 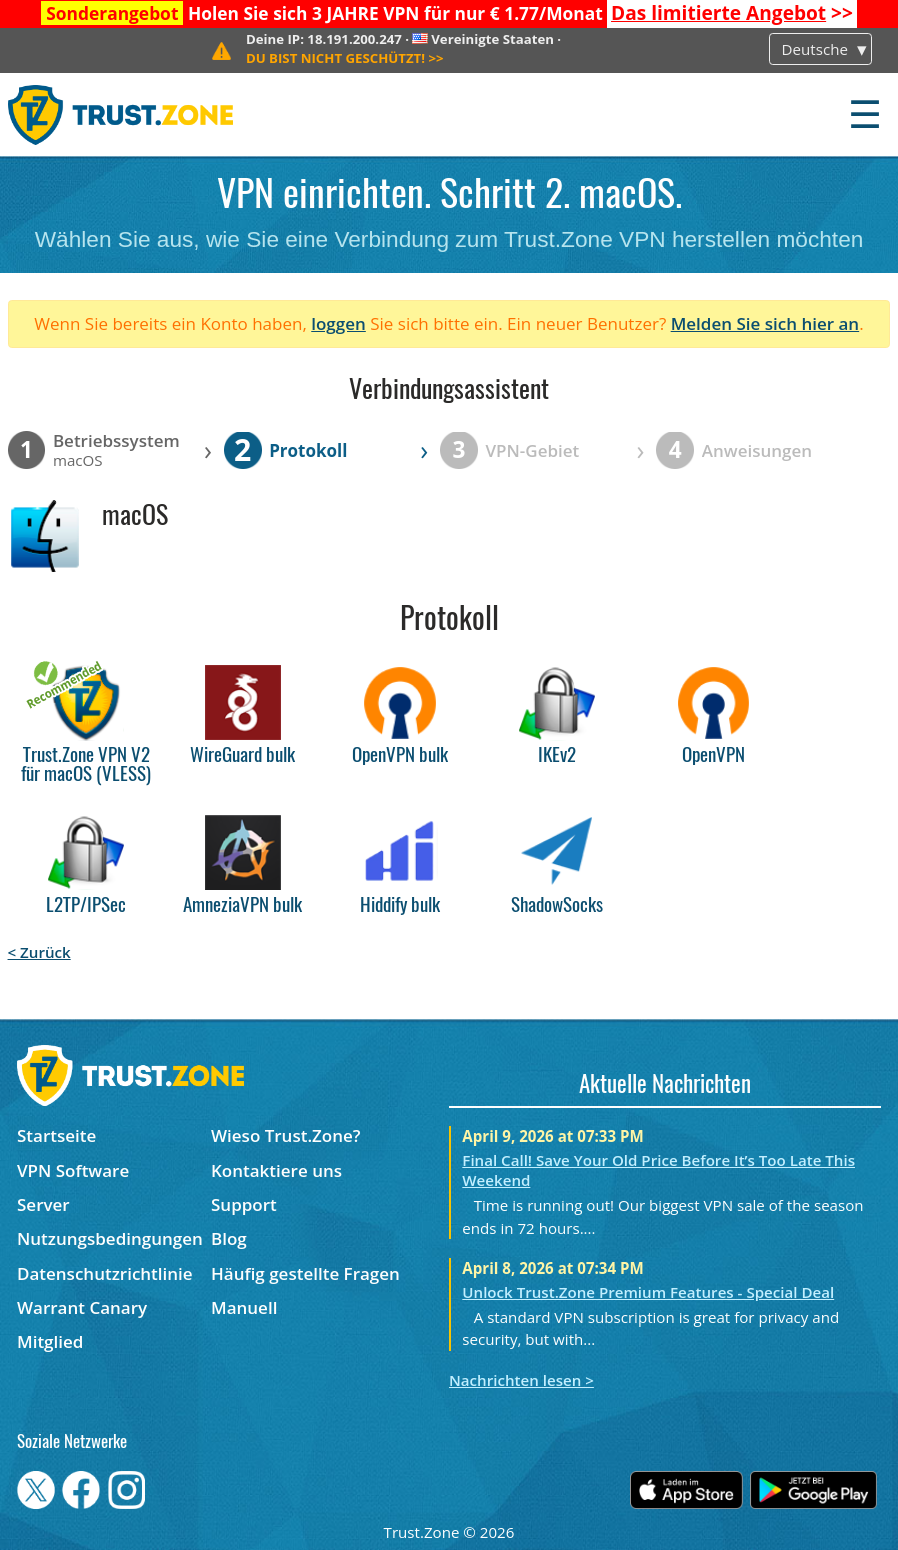 What do you see at coordinates (56, 1135) in the screenshot?
I see `Startseite` at bounding box center [56, 1135].